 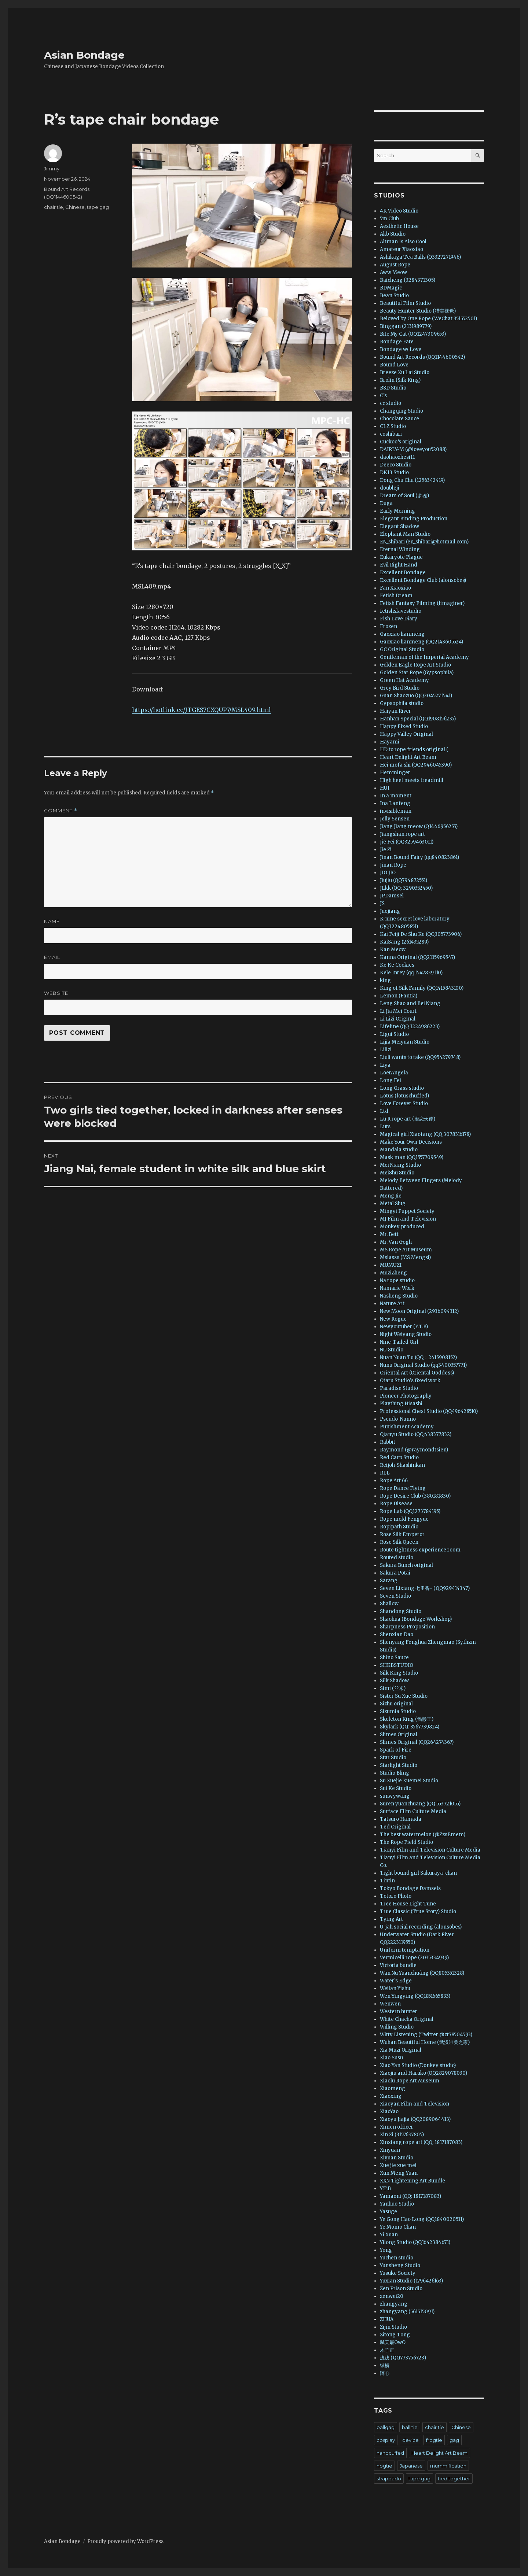 What do you see at coordinates (400, 611) in the screenshot?
I see `fetishslavestudio` at bounding box center [400, 611].